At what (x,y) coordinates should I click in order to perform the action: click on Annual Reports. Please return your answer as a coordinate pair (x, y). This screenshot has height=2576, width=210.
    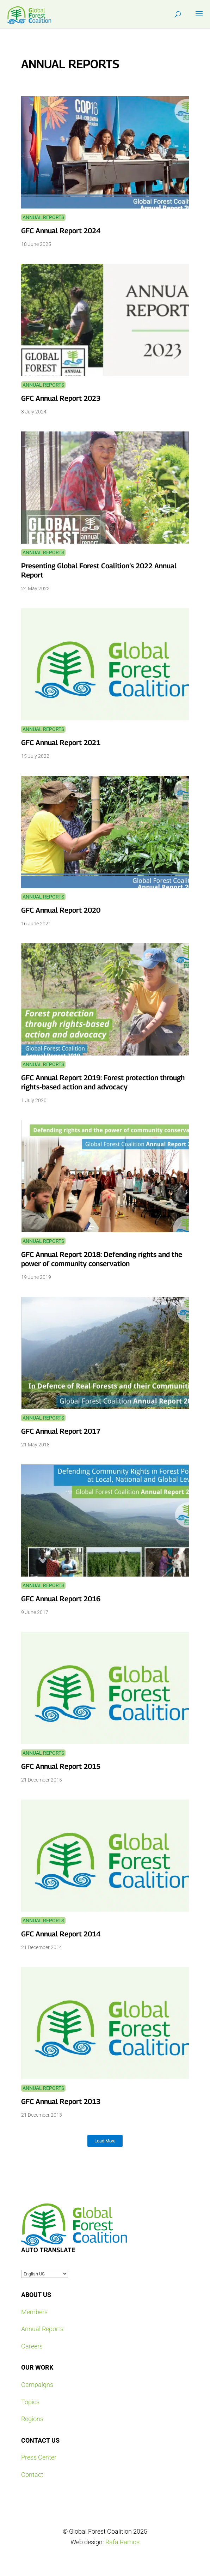
    Looking at the image, I should click on (43, 217).